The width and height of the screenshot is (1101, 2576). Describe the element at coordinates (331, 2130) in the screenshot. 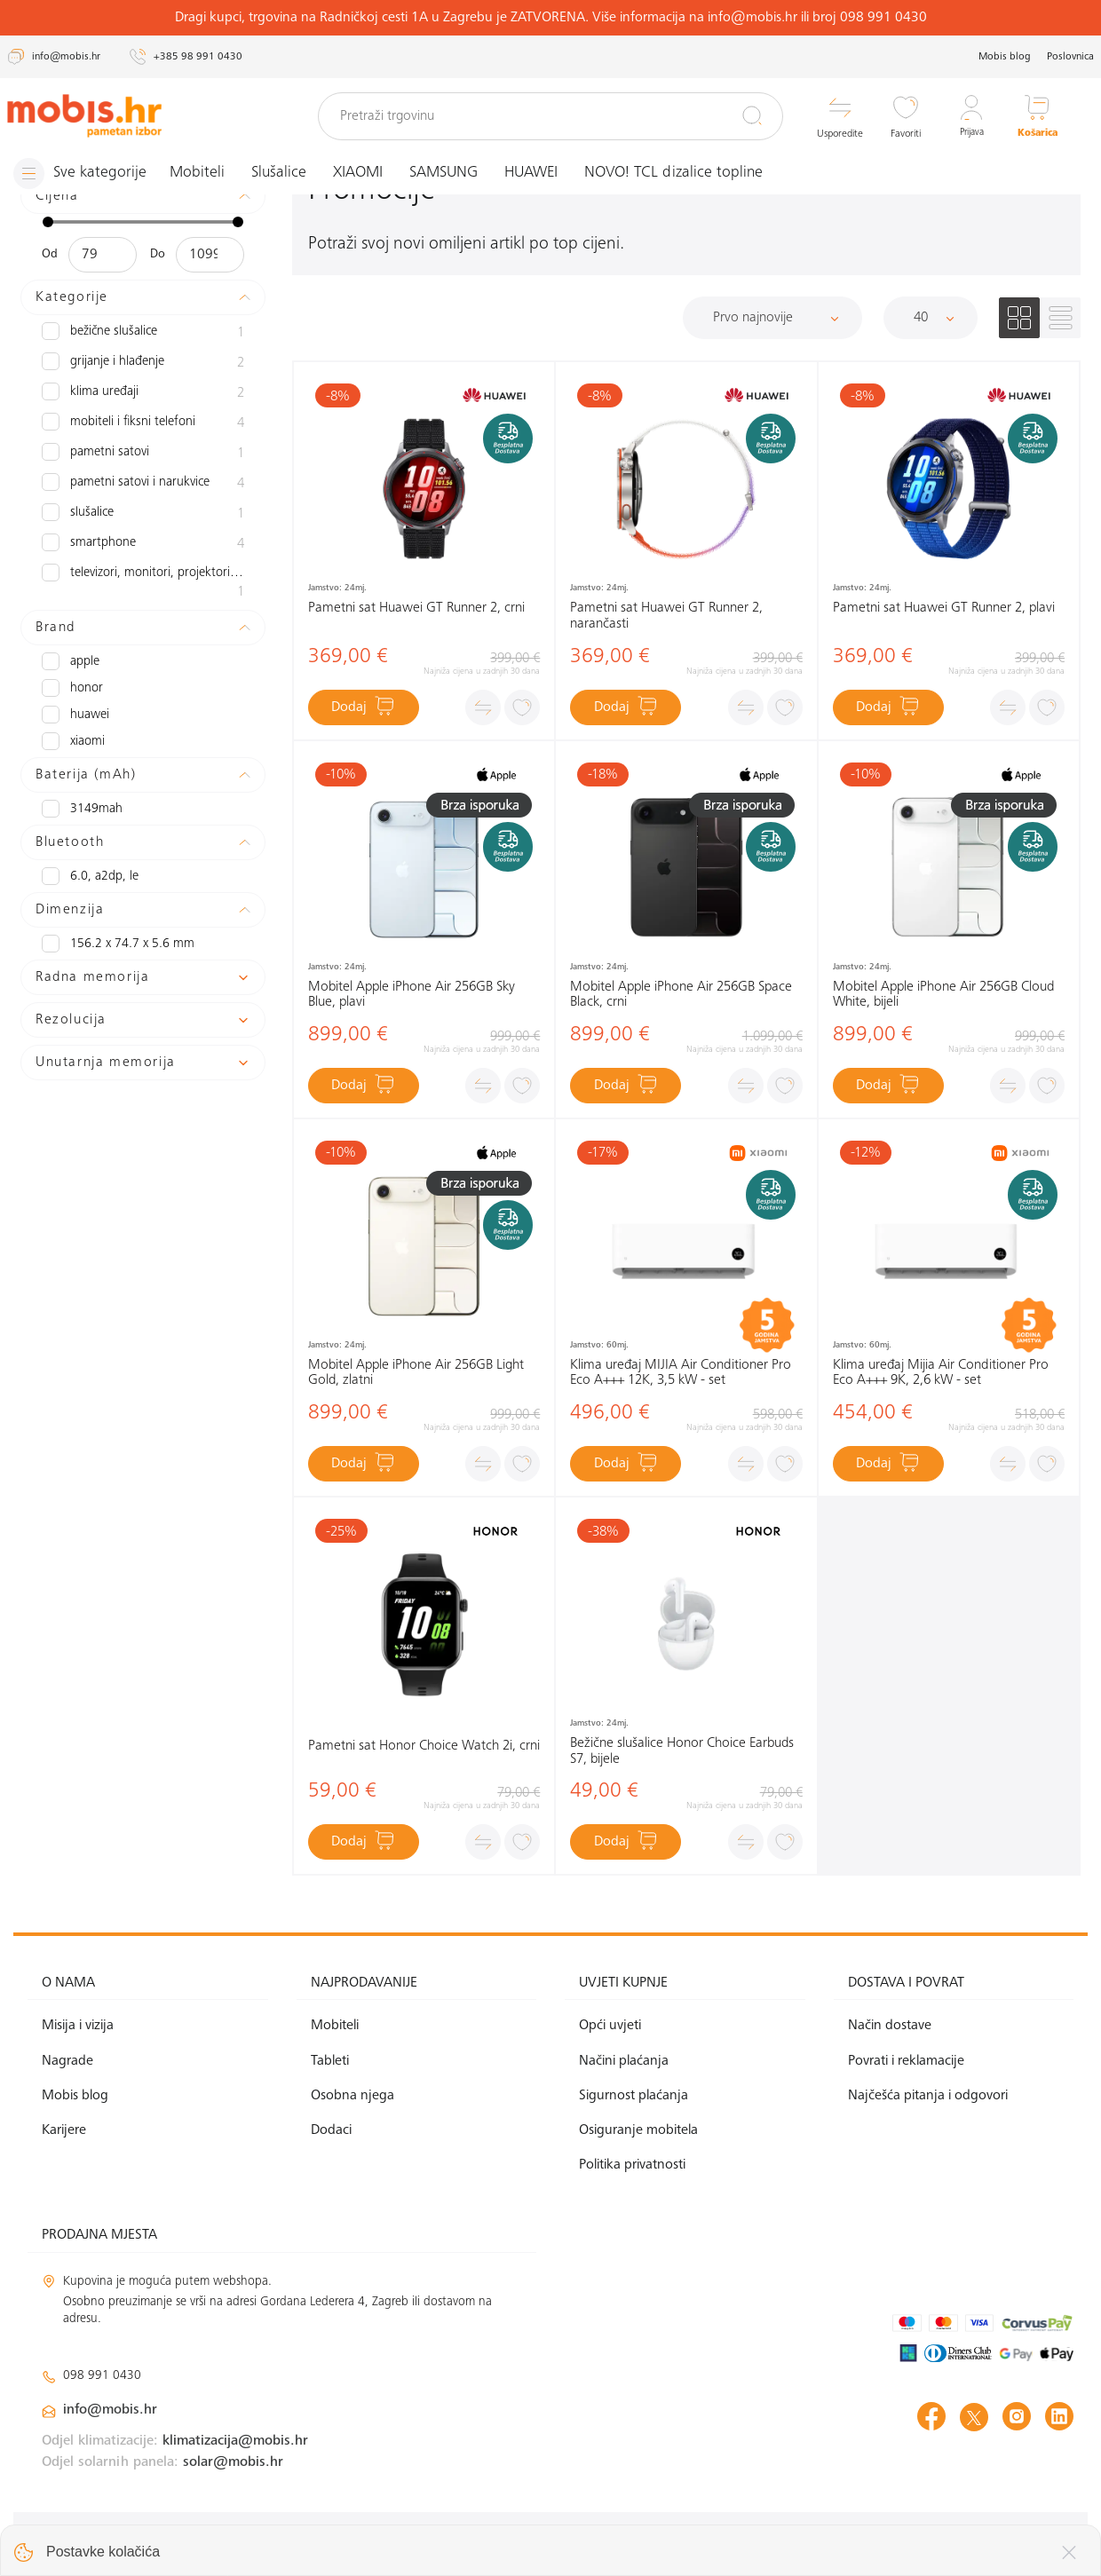

I see `Dodaci` at that location.